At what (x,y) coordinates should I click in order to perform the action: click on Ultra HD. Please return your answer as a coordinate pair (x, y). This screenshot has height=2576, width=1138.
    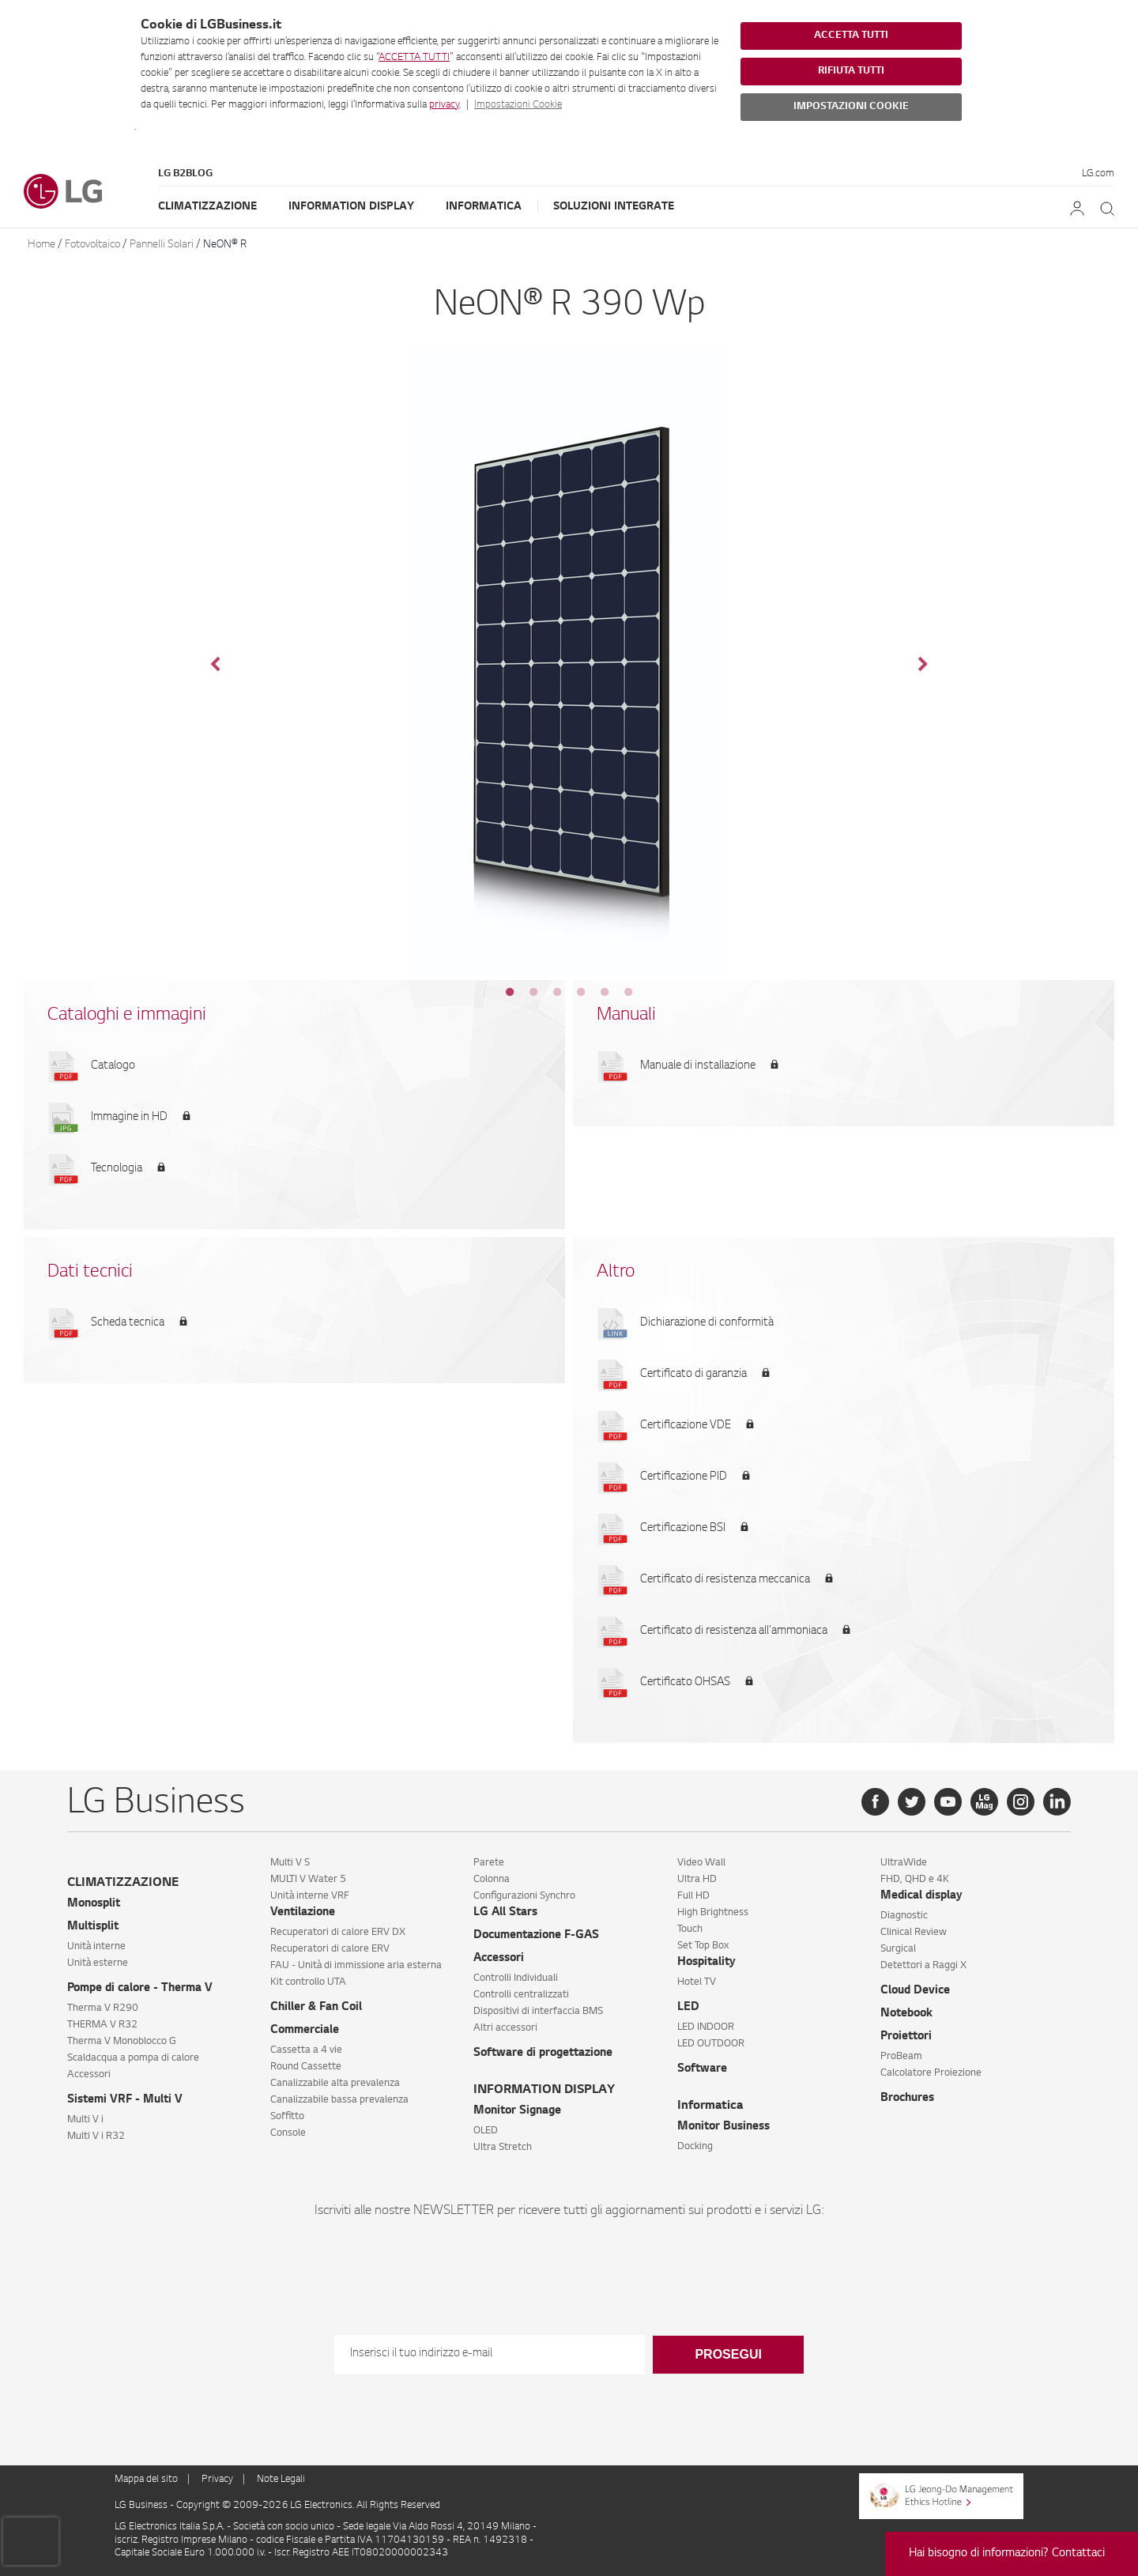
    Looking at the image, I should click on (697, 1879).